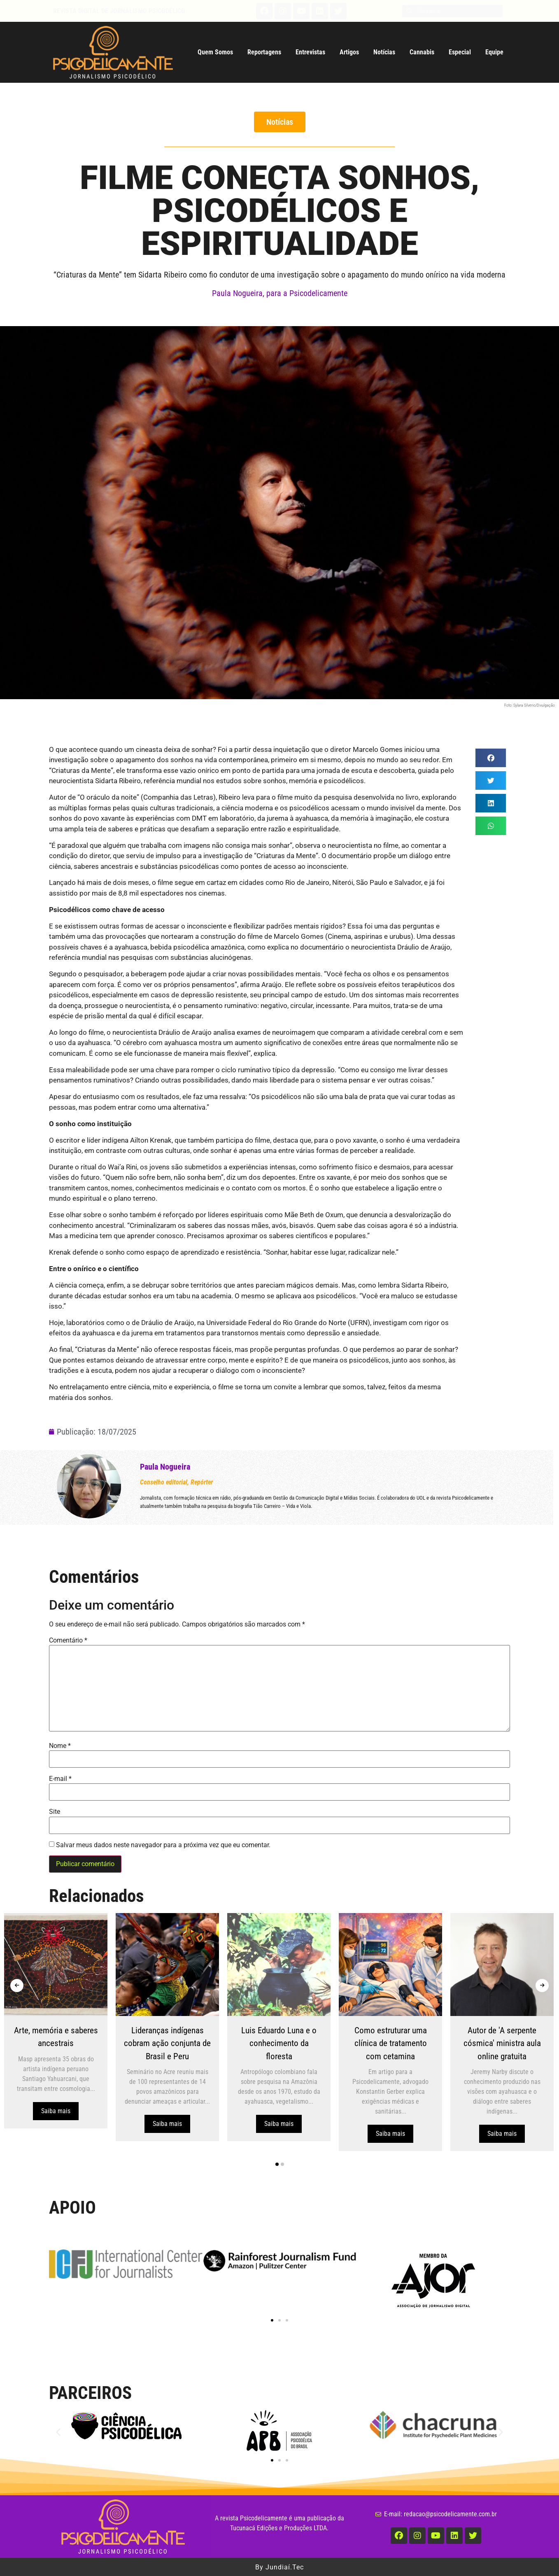 The width and height of the screenshot is (559, 2576). What do you see at coordinates (16, 1985) in the screenshot?
I see `[presentation]` at bounding box center [16, 1985].